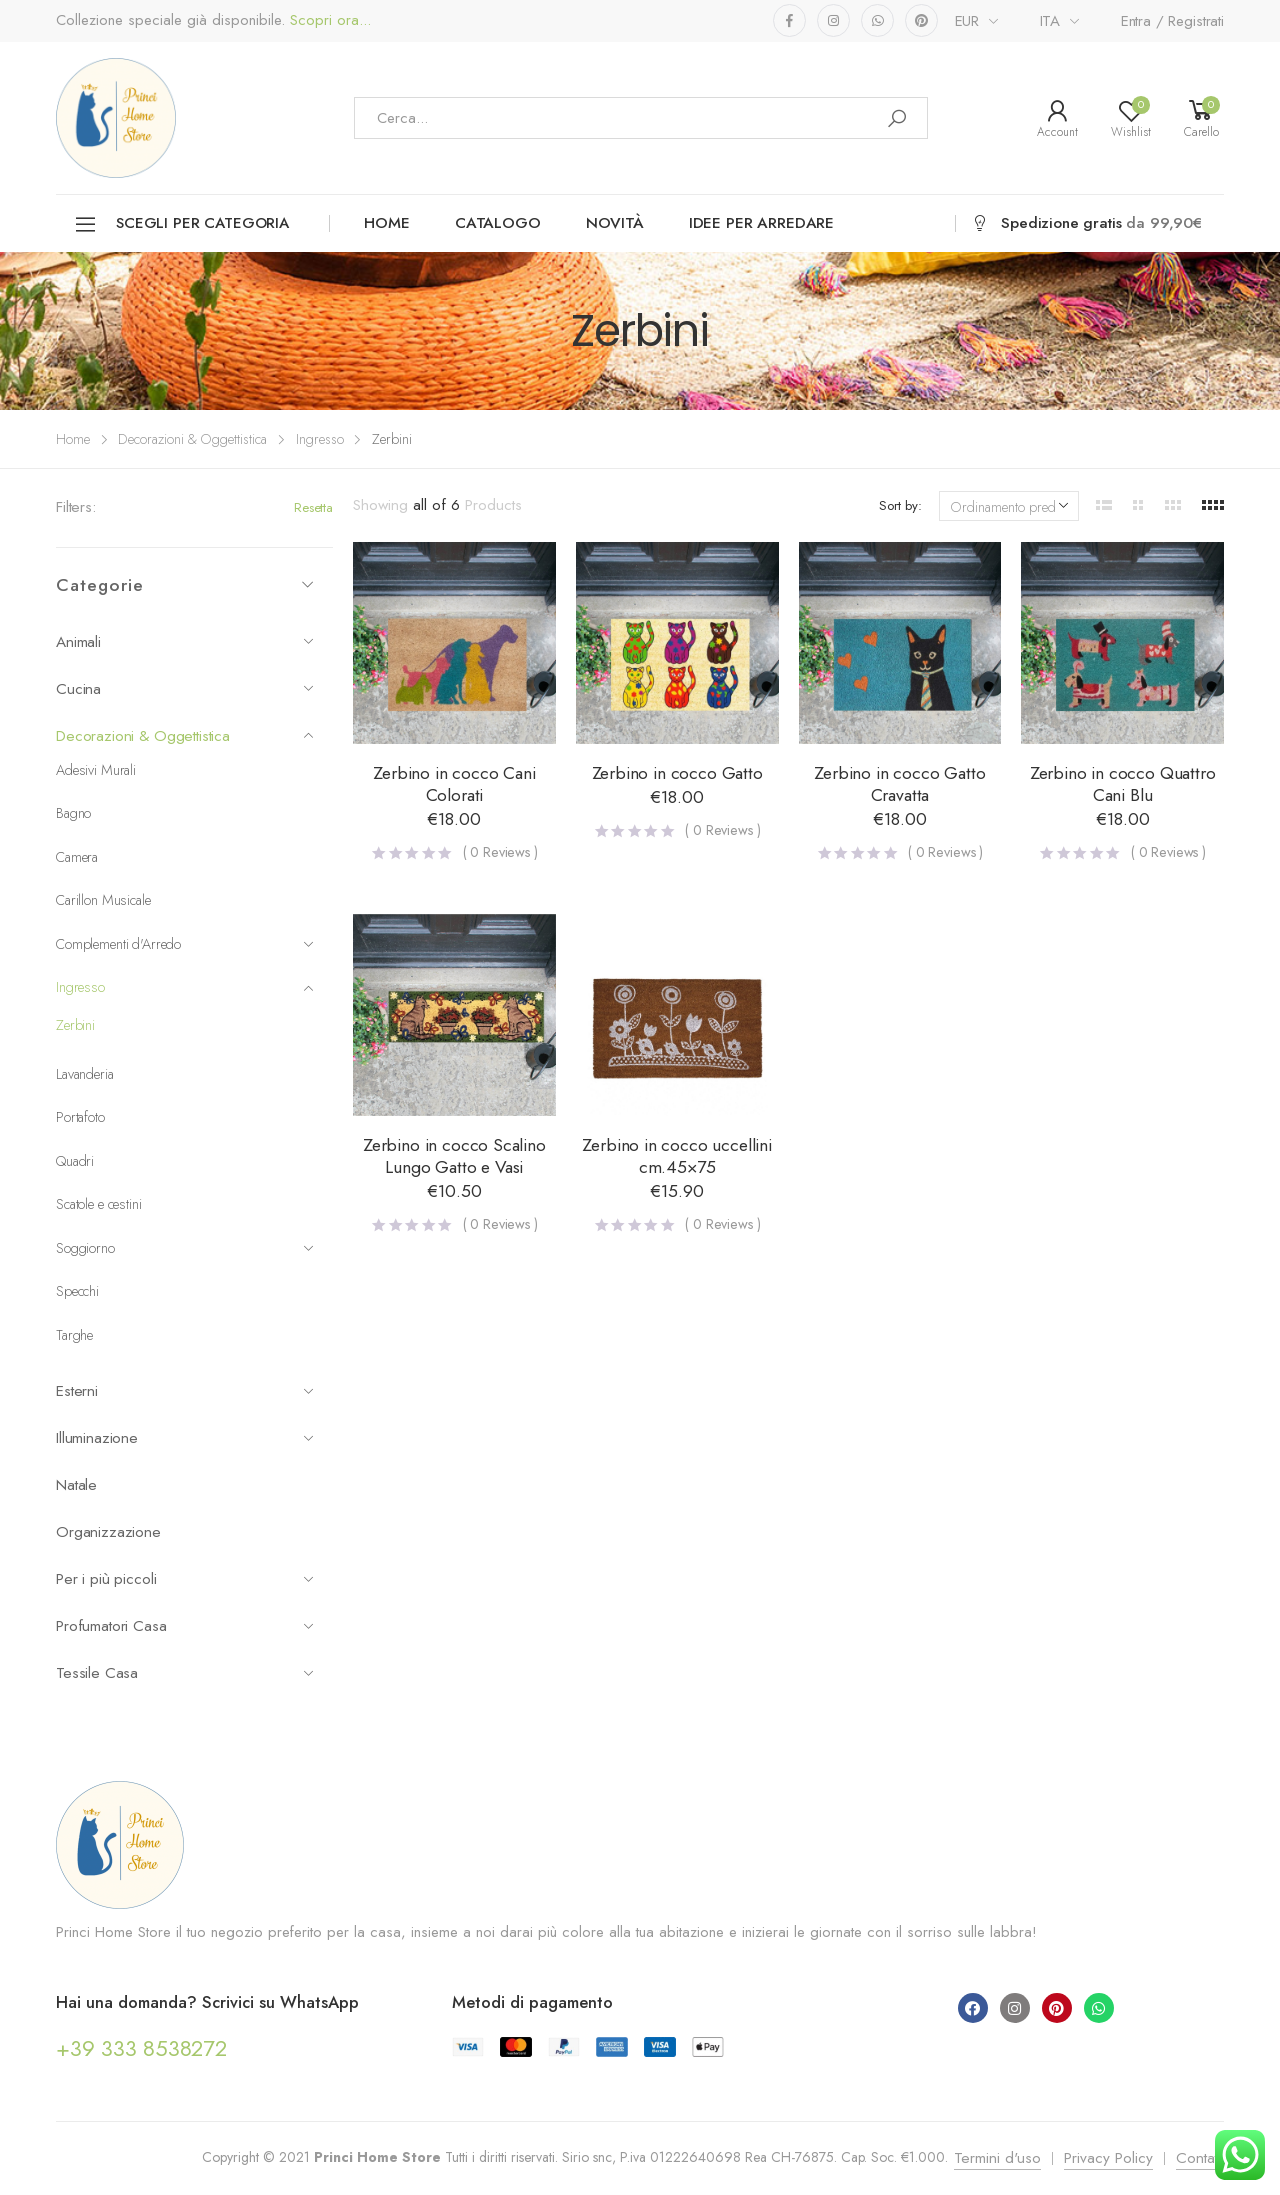 This screenshot has height=2195, width=1280. I want to click on Filters:, so click(76, 507).